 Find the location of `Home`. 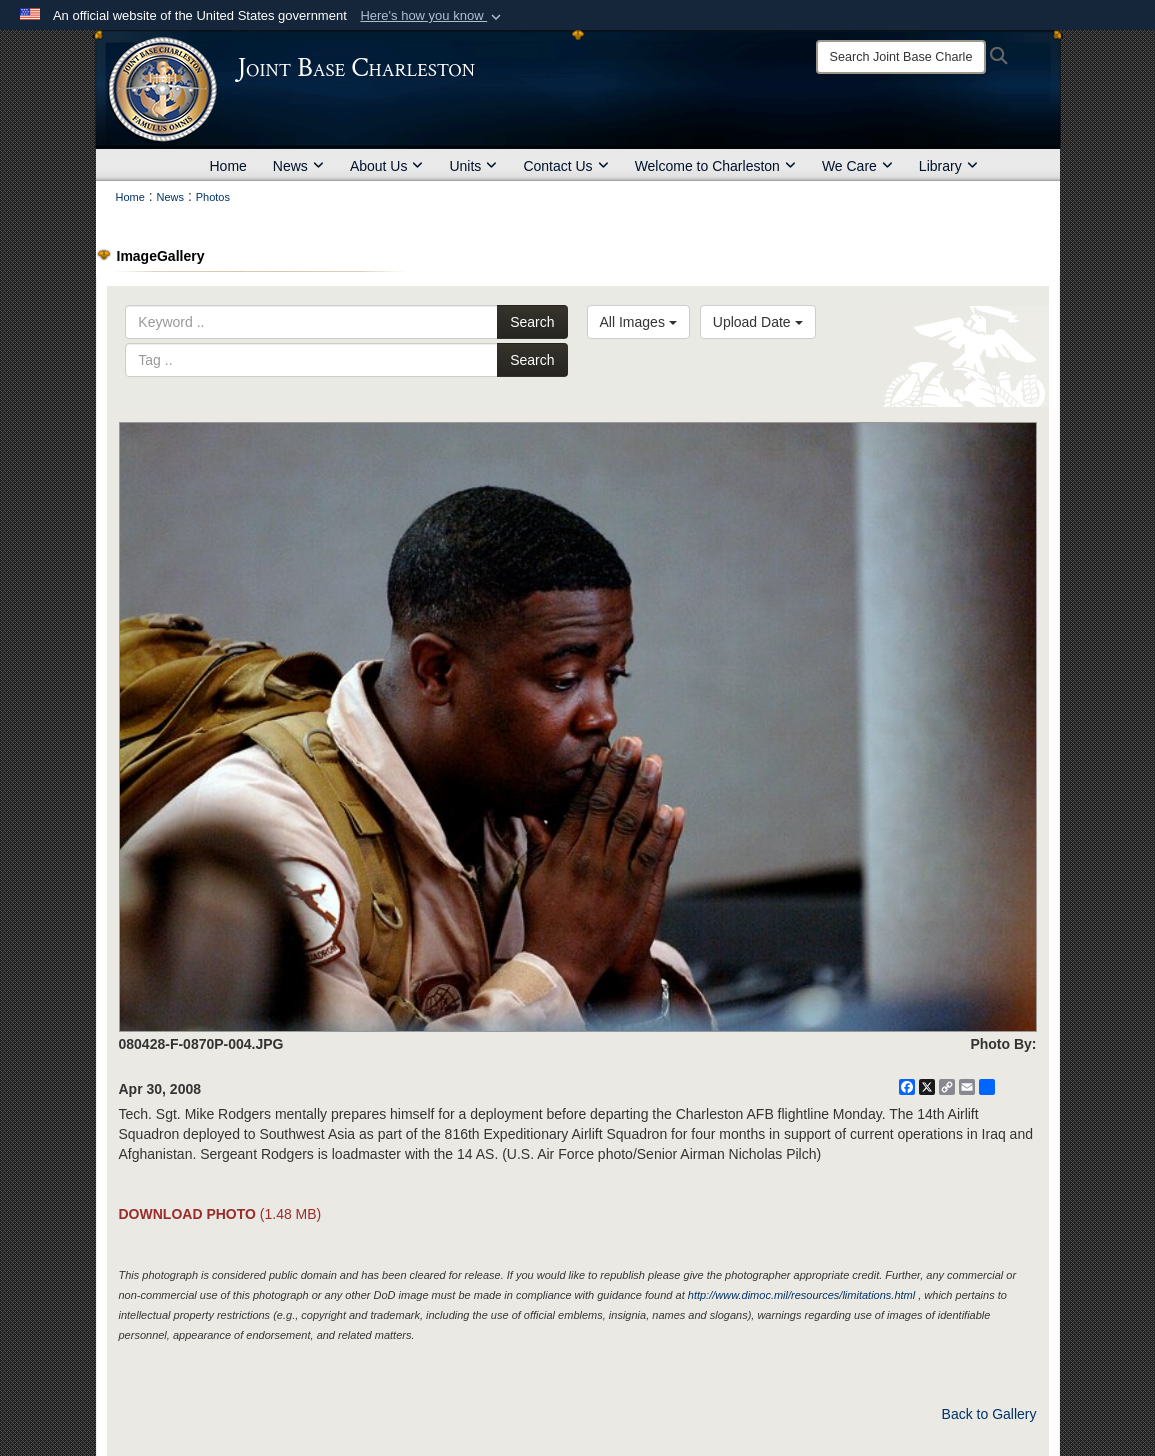

Home is located at coordinates (228, 166).